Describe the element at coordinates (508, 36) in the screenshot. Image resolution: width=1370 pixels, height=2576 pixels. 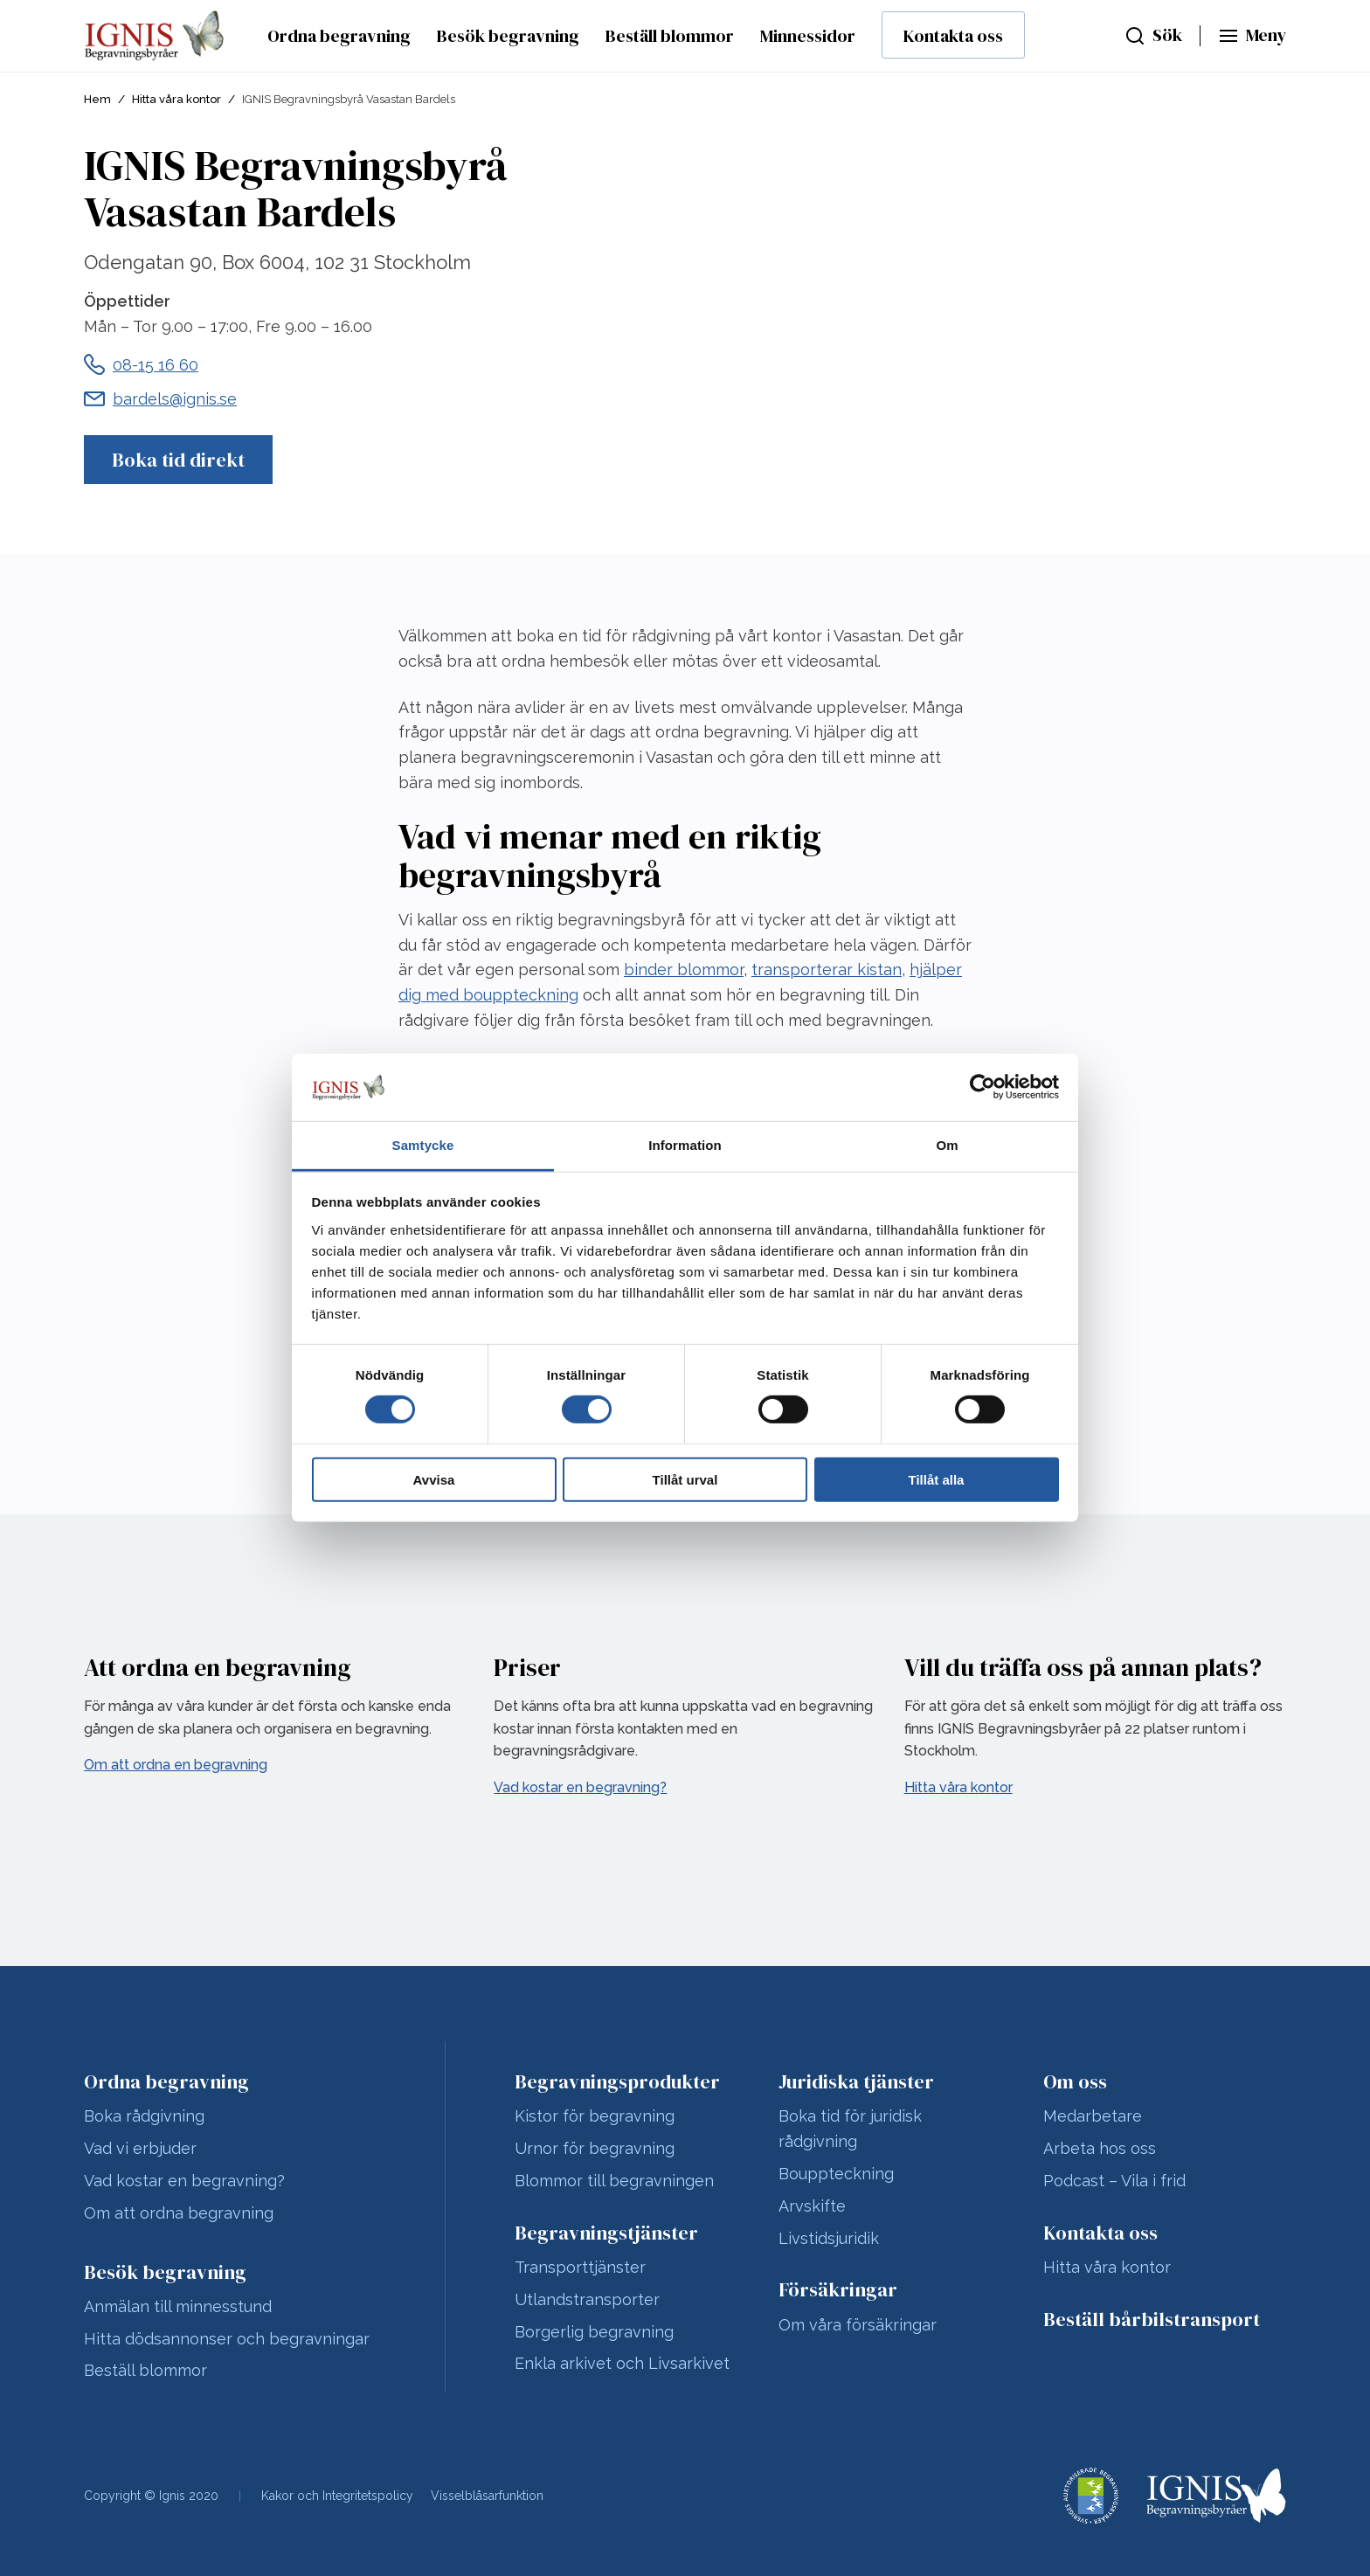
I see `Besök begravning` at that location.